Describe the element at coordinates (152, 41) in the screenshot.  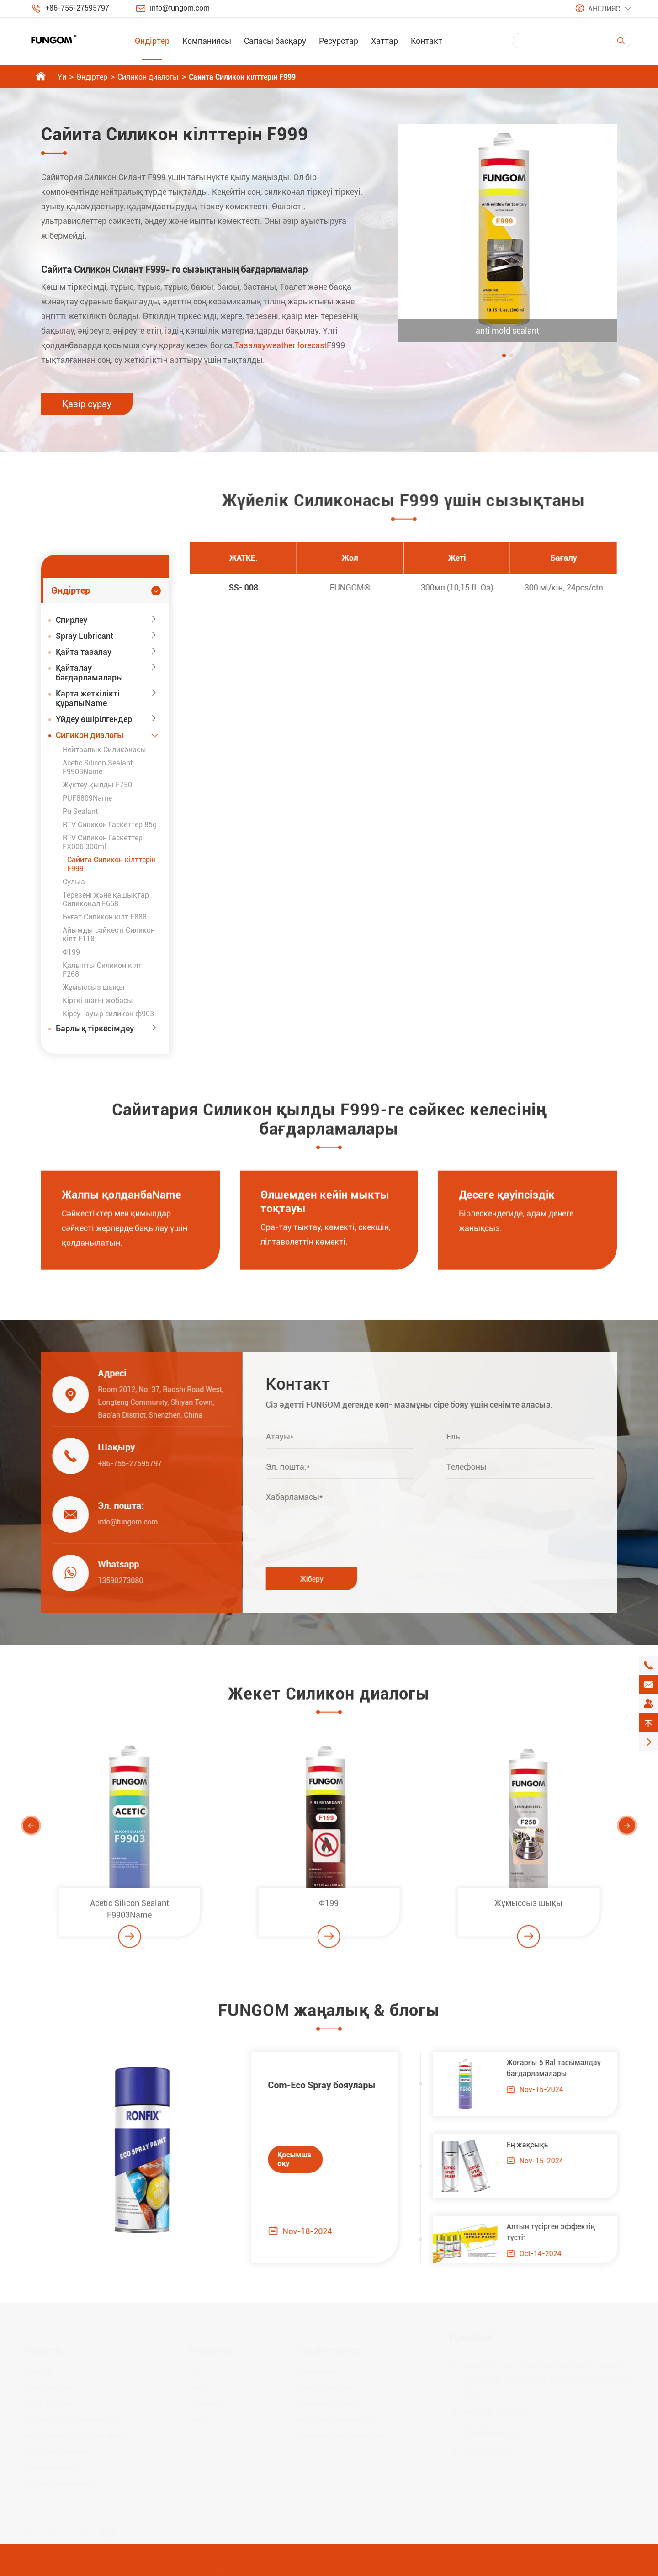
I see `Өндіртер` at that location.